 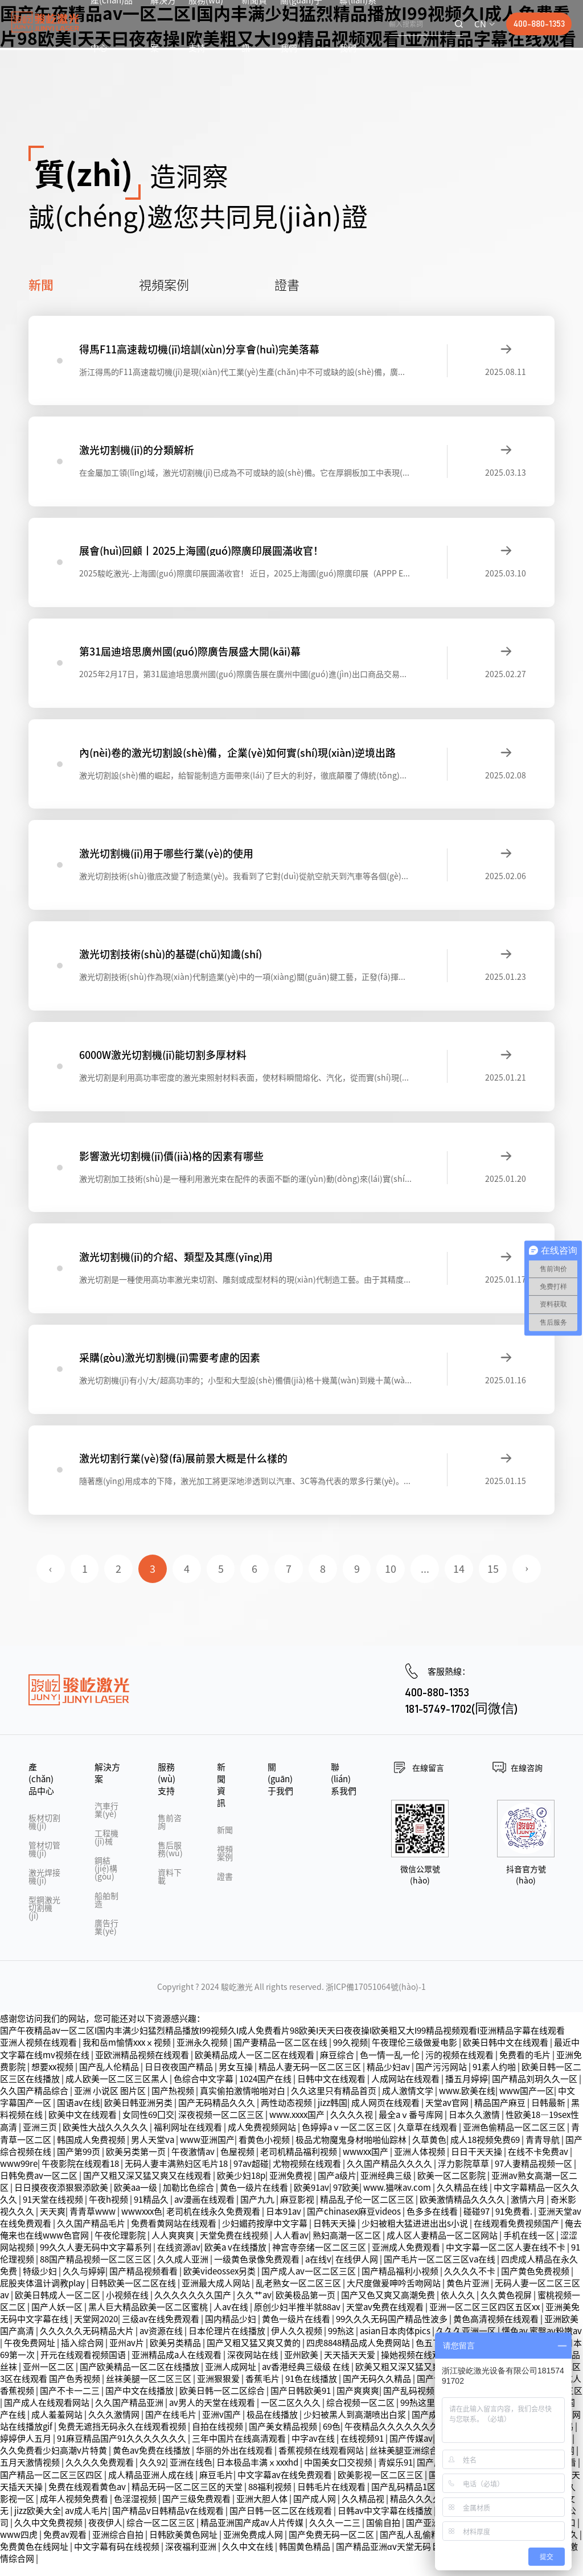 What do you see at coordinates (366, 2163) in the screenshot?
I see `wwwxx国产` at bounding box center [366, 2163].